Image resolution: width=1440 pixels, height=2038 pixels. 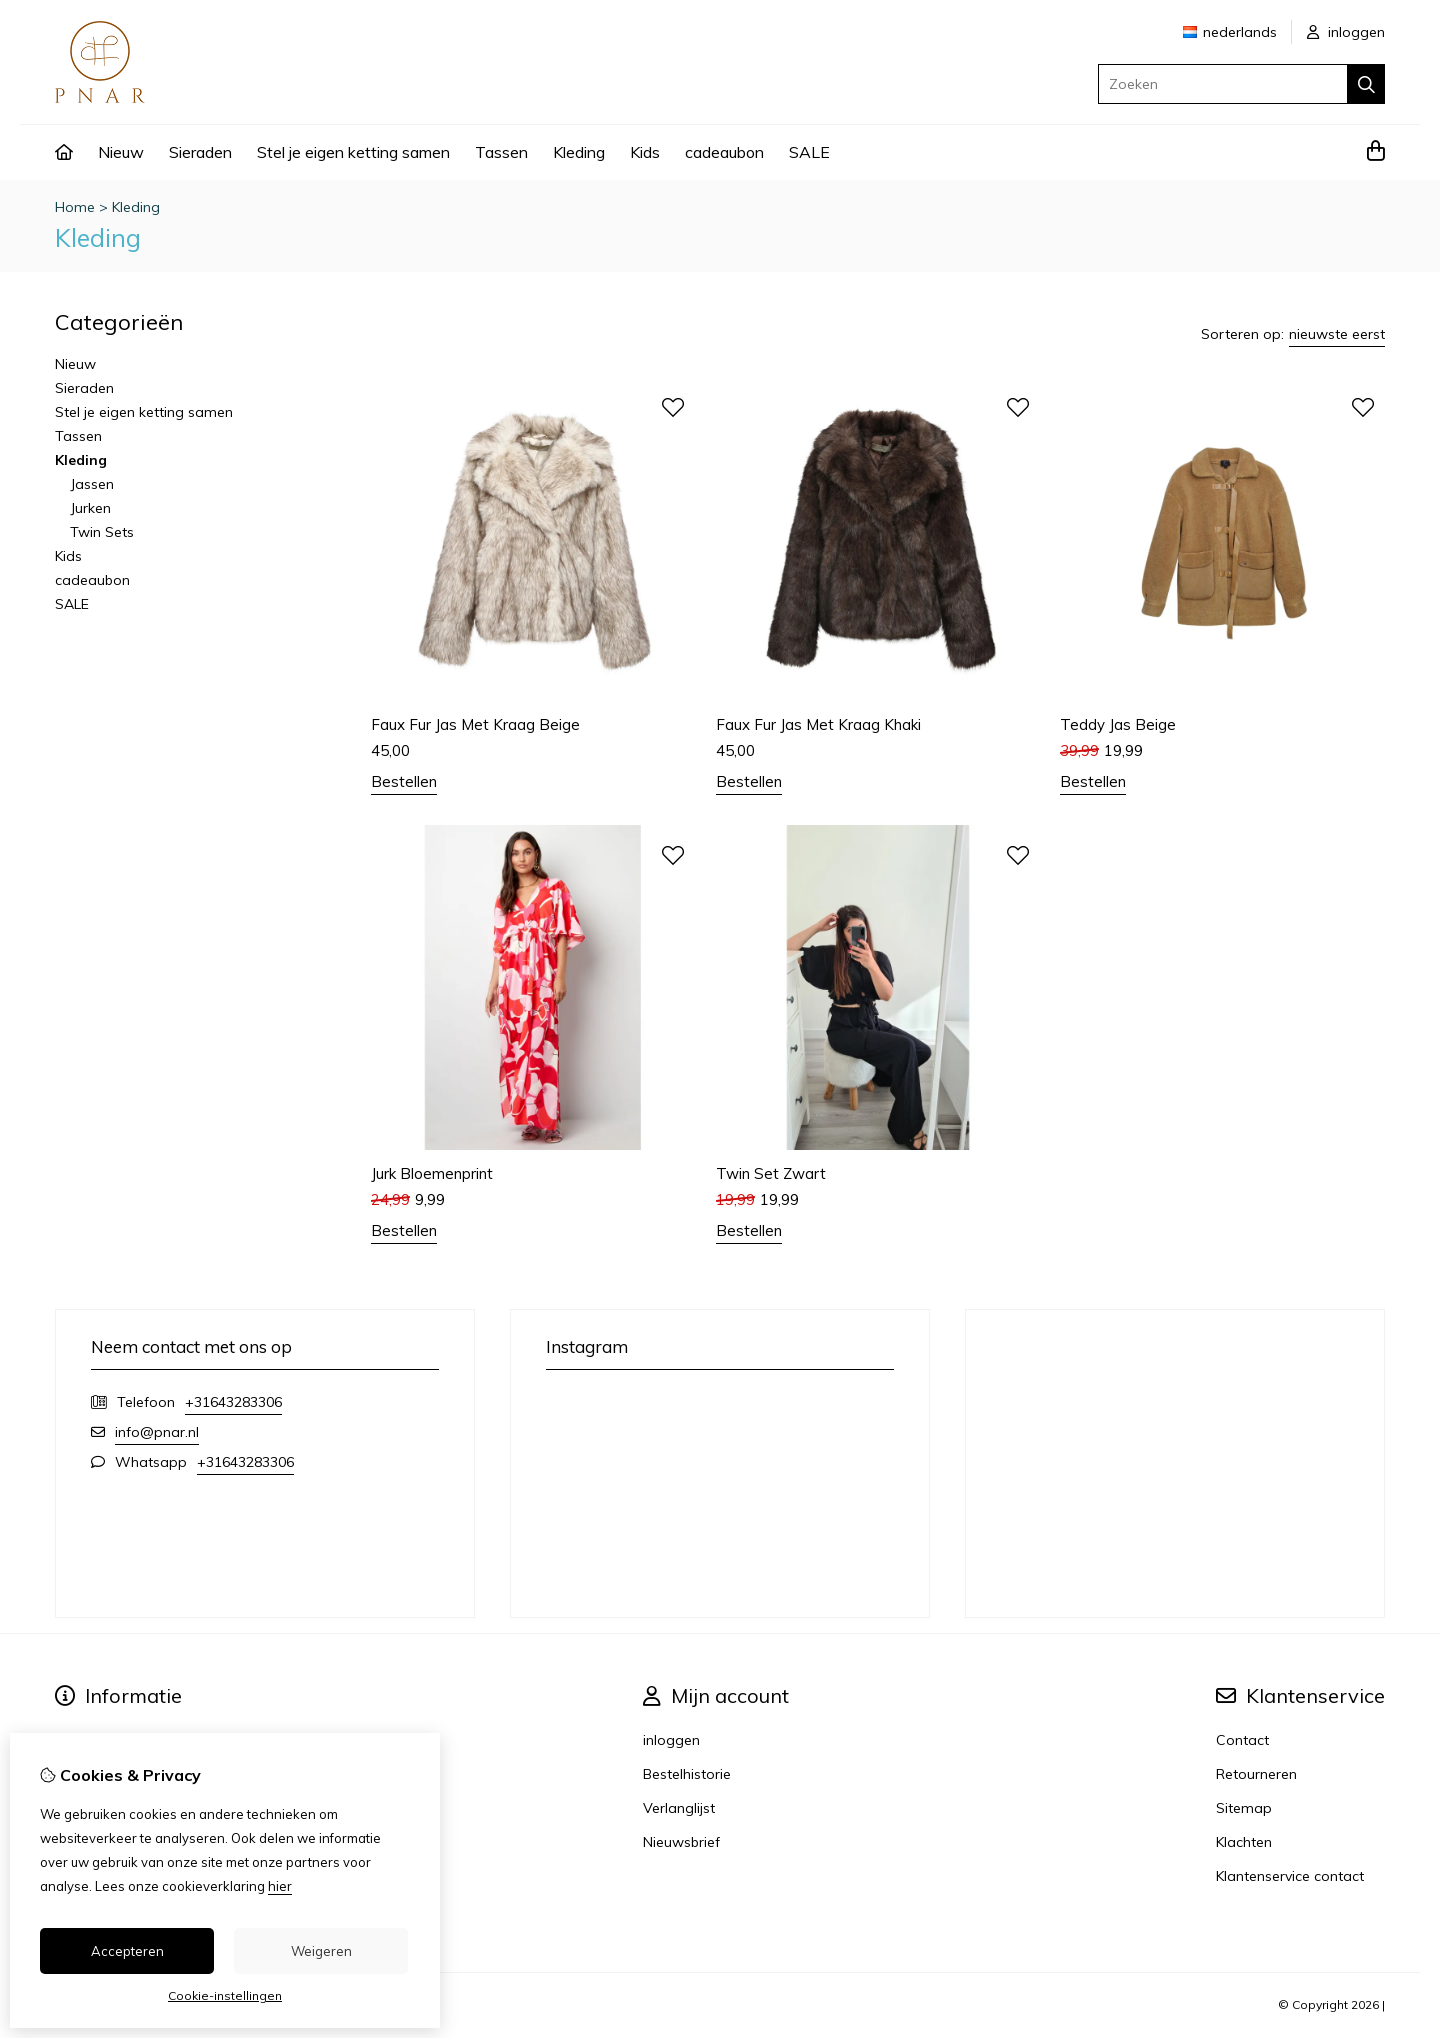 What do you see at coordinates (681, 1842) in the screenshot?
I see `Nieuwsbrief` at bounding box center [681, 1842].